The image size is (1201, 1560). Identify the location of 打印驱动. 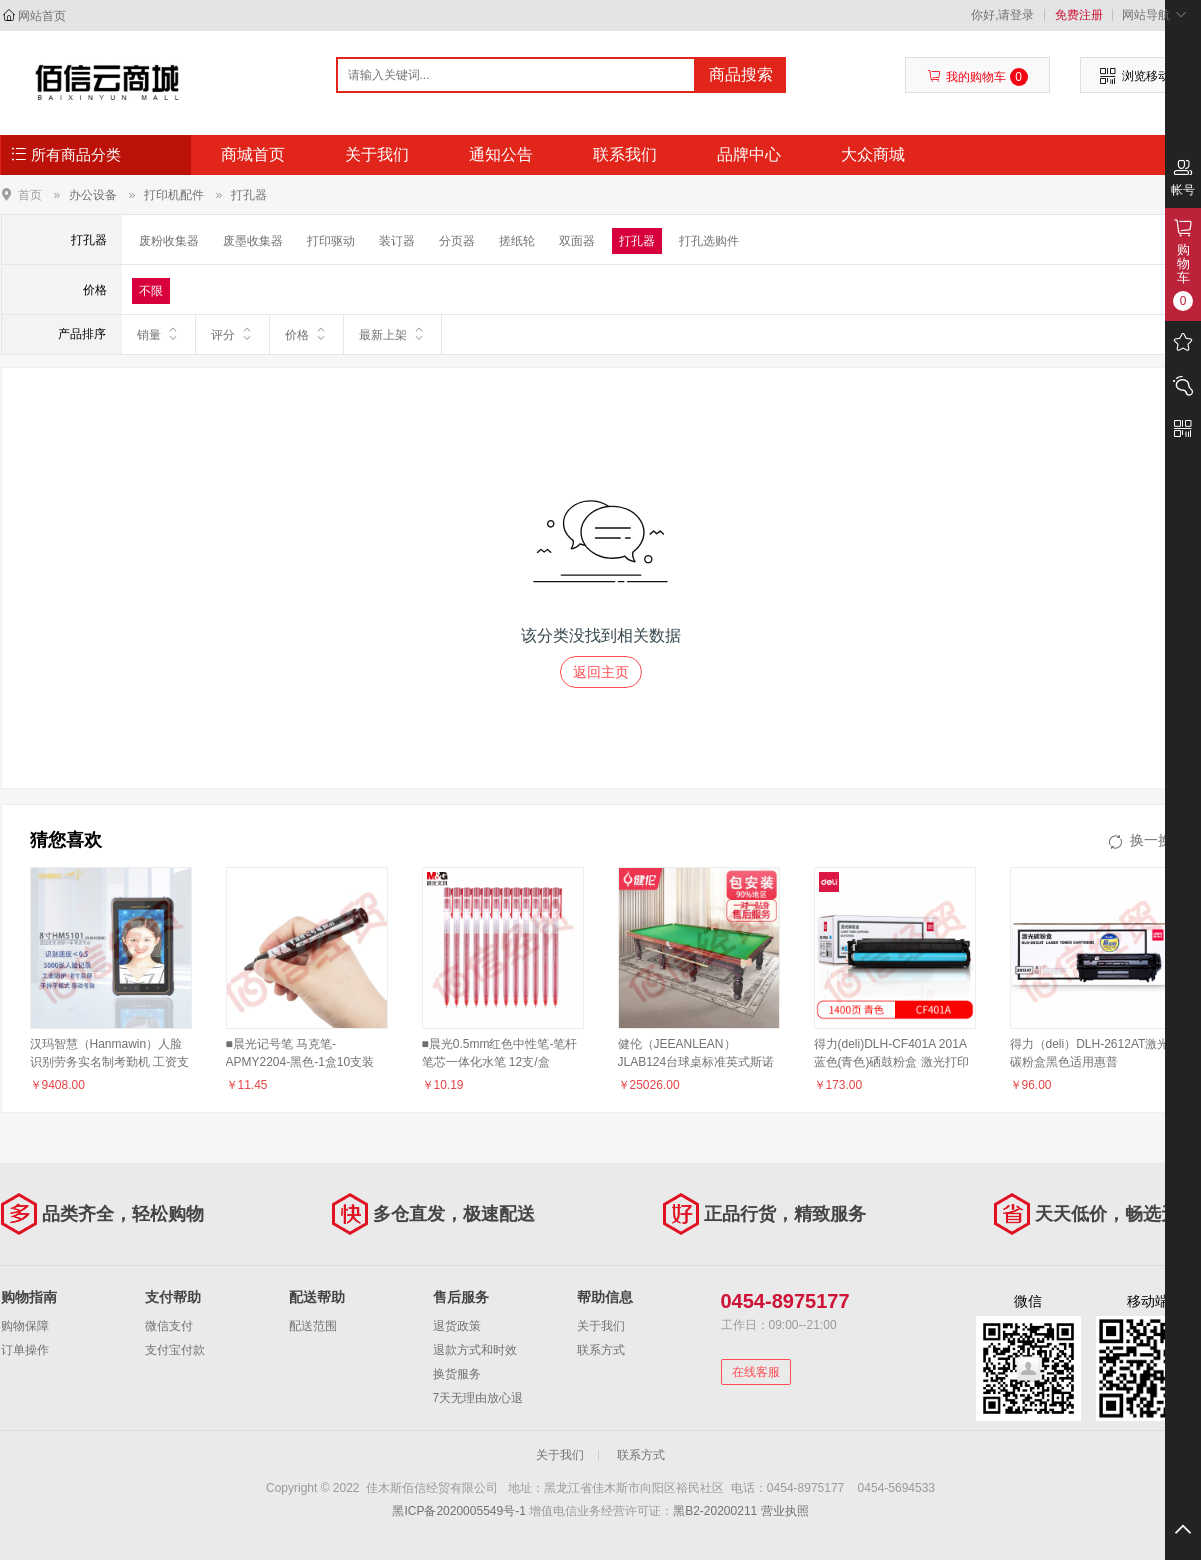
(331, 241).